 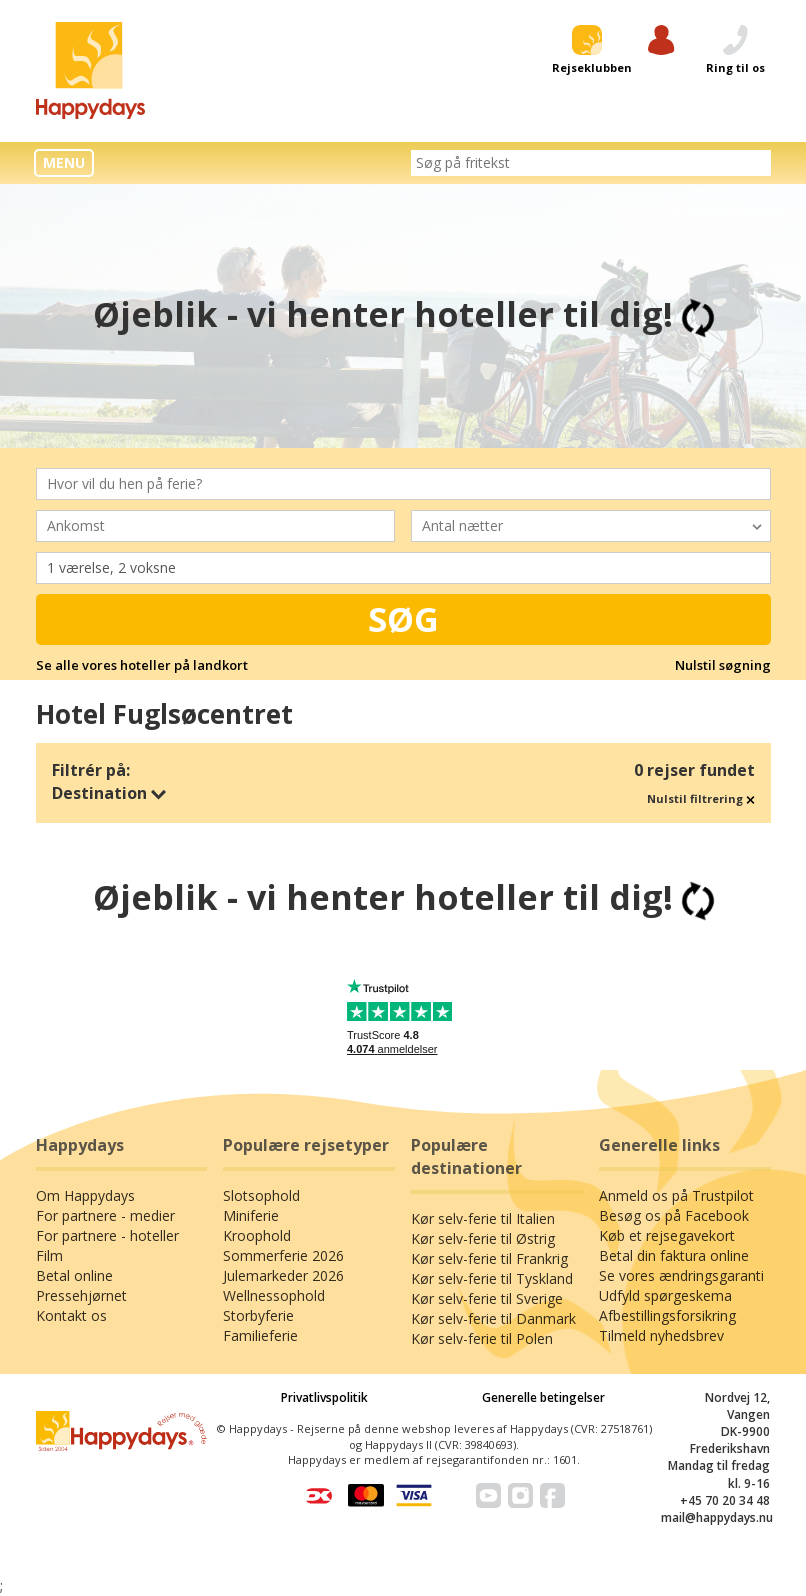 I want to click on Film, so click(x=49, y=1255).